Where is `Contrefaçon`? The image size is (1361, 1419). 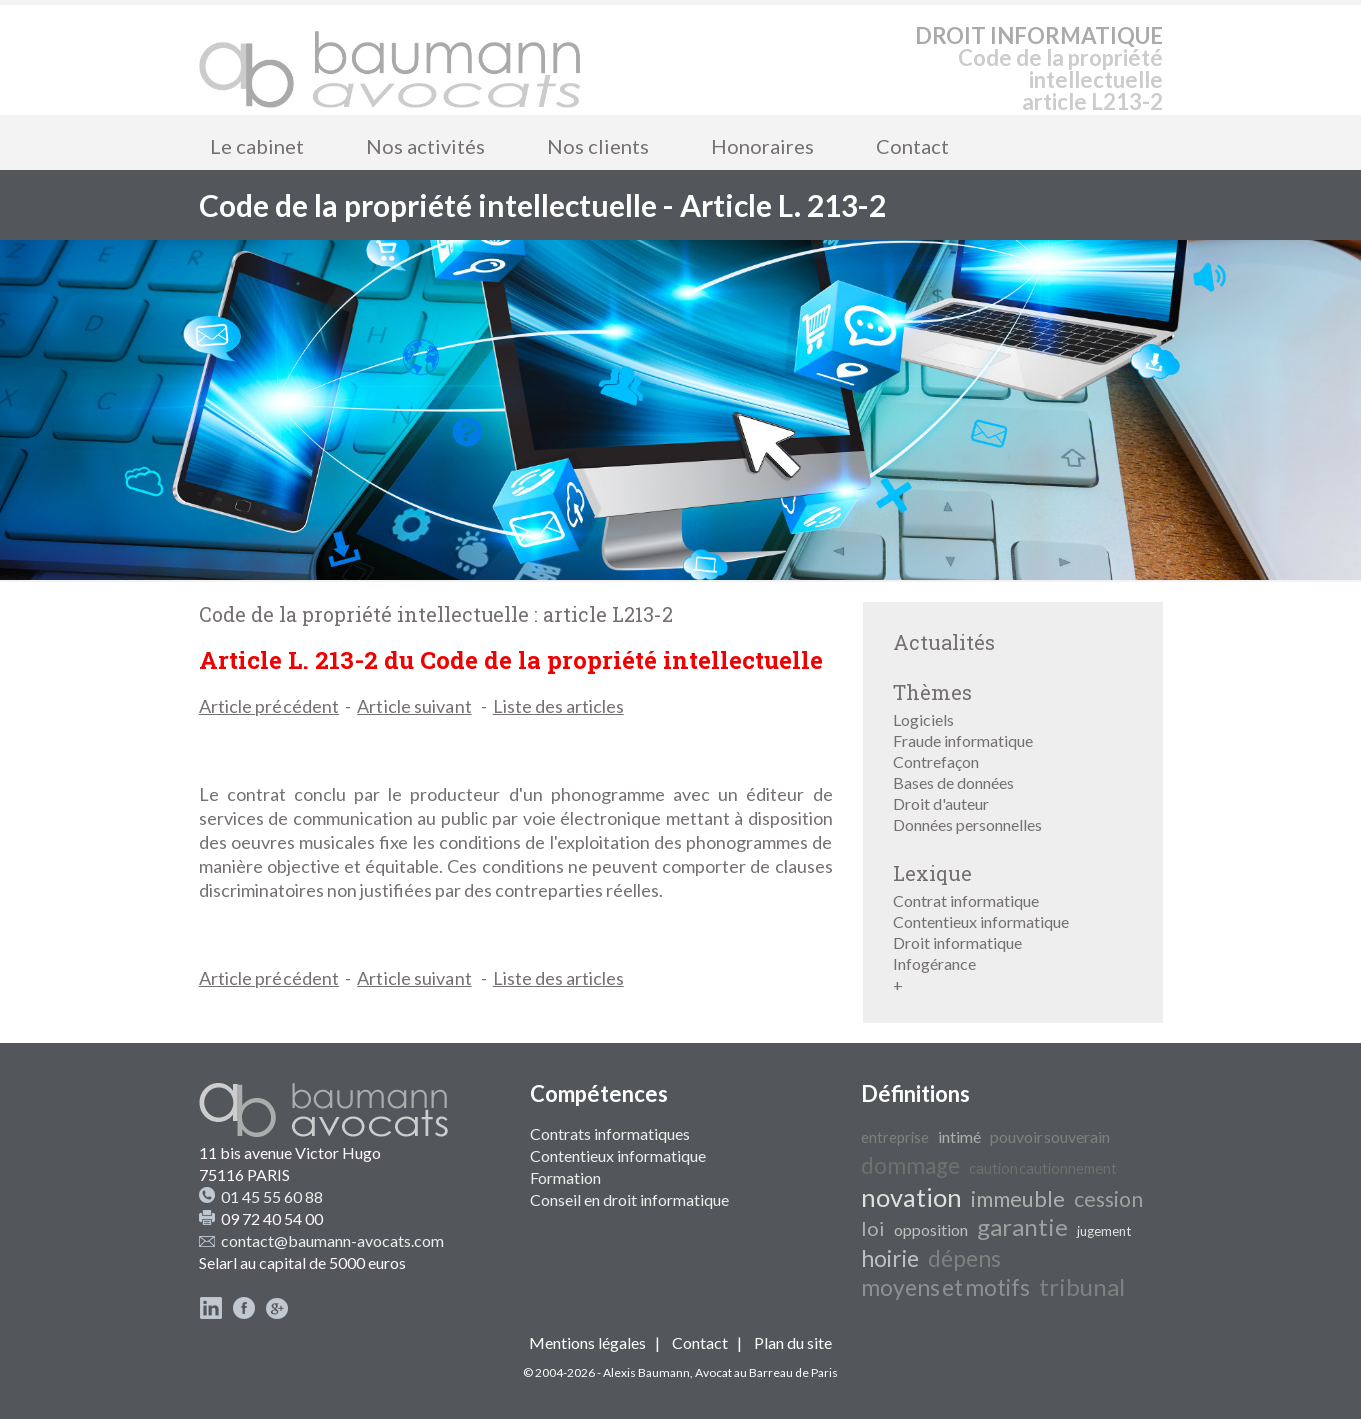
Contrefaçon is located at coordinates (936, 761).